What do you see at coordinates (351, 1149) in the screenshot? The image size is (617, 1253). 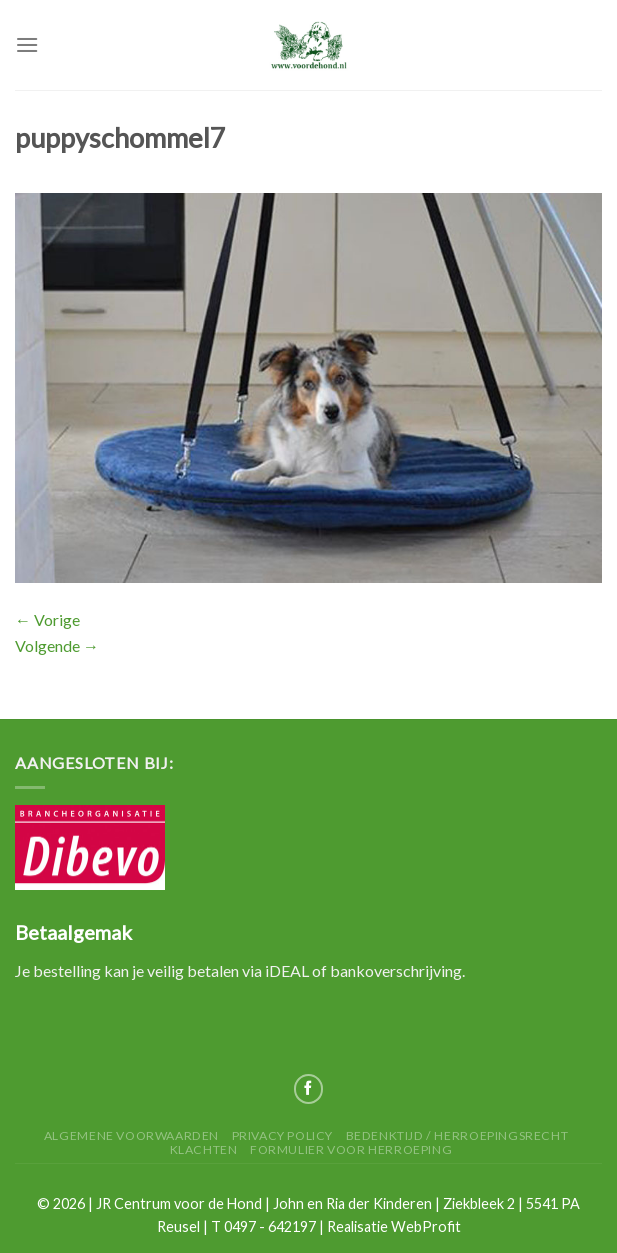 I see `Formulier voor herroeping` at bounding box center [351, 1149].